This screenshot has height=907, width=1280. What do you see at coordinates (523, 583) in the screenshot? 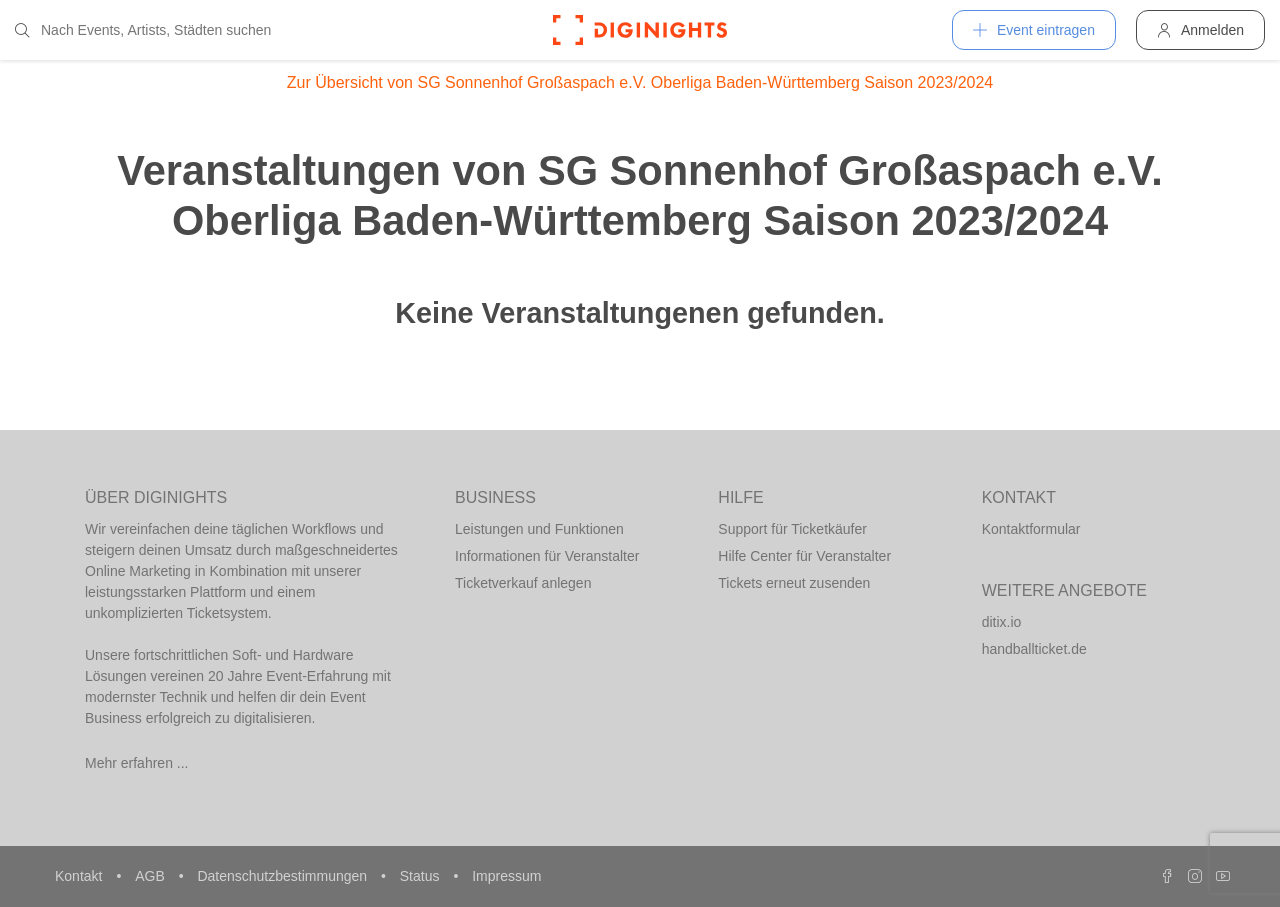
I see `Ticketverkauf anlegen` at bounding box center [523, 583].